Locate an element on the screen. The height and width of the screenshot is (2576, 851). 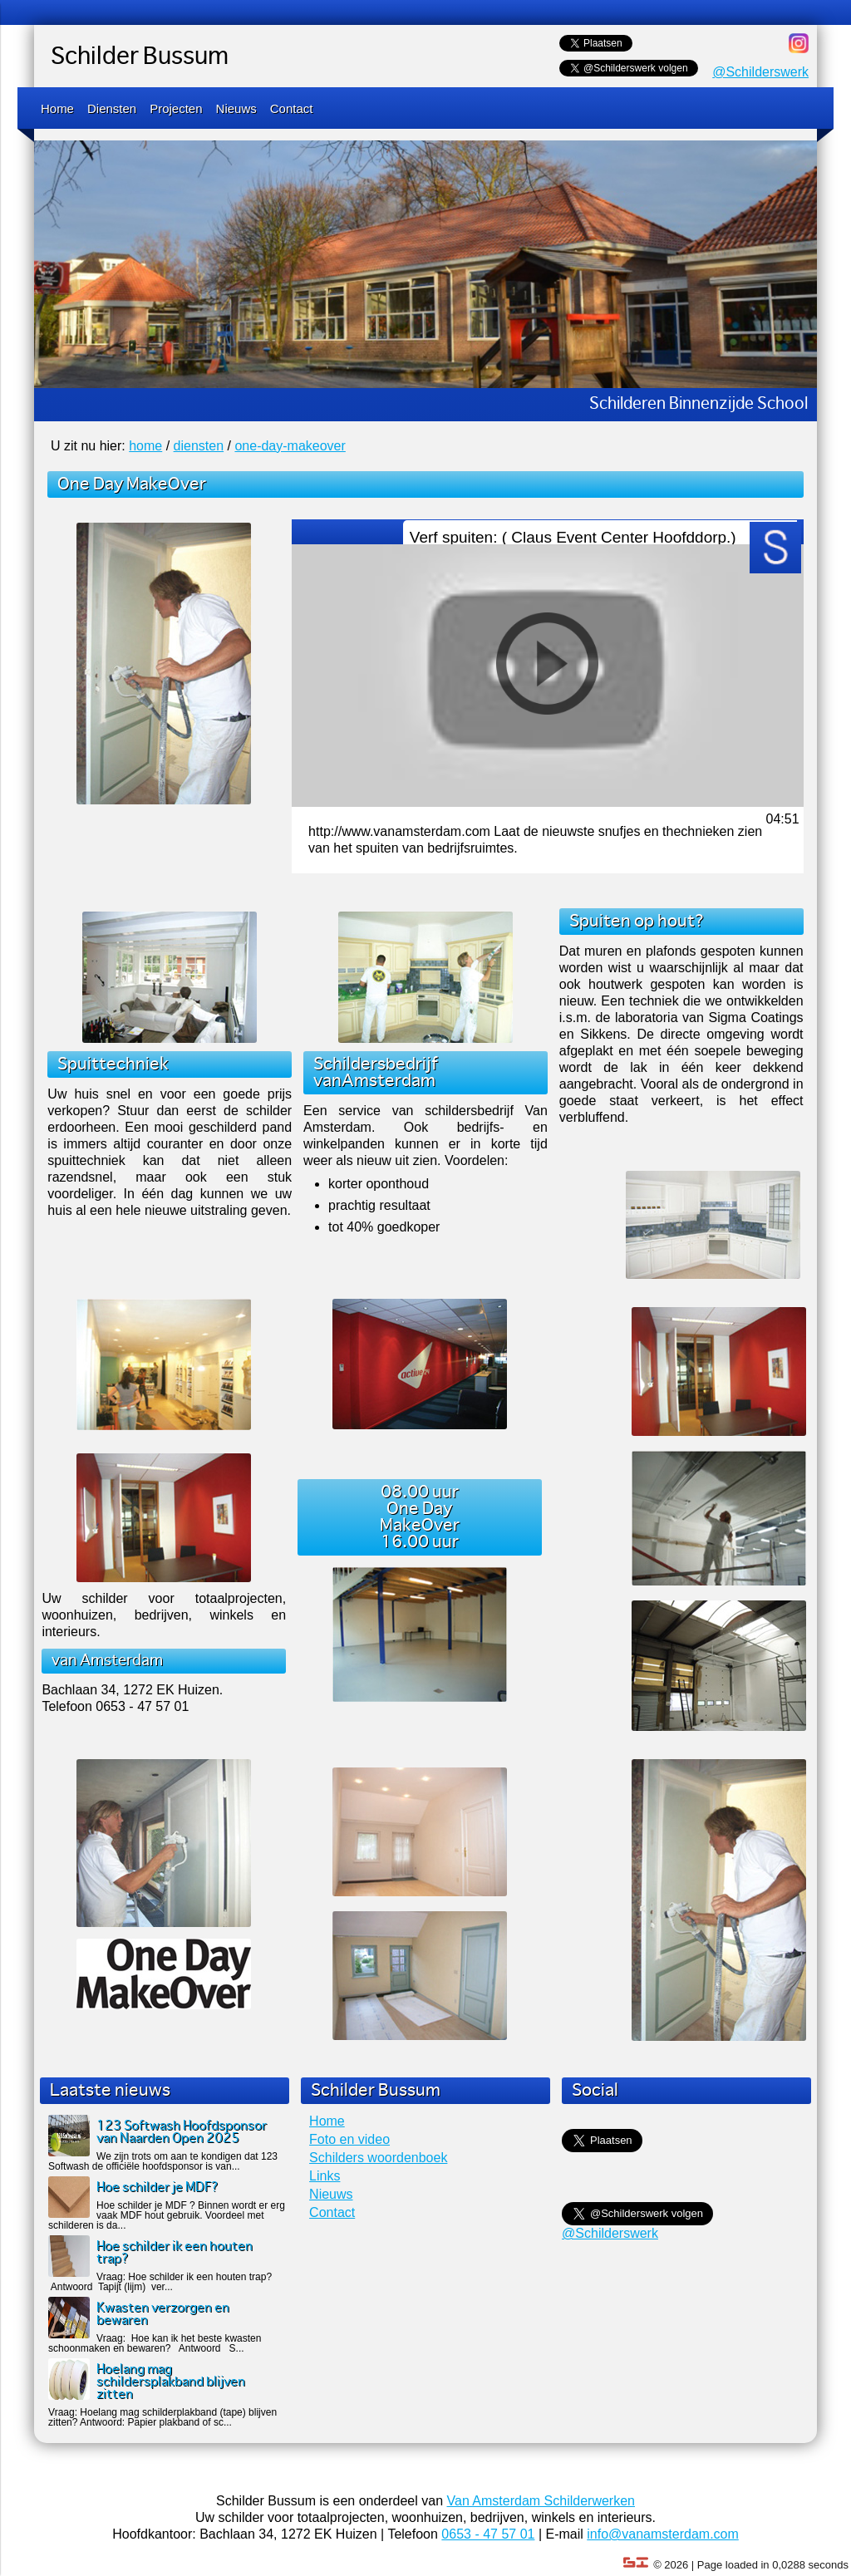
123 Softwash Hoofdsponsor van Naarden Open 2025 is located at coordinates (181, 2132).